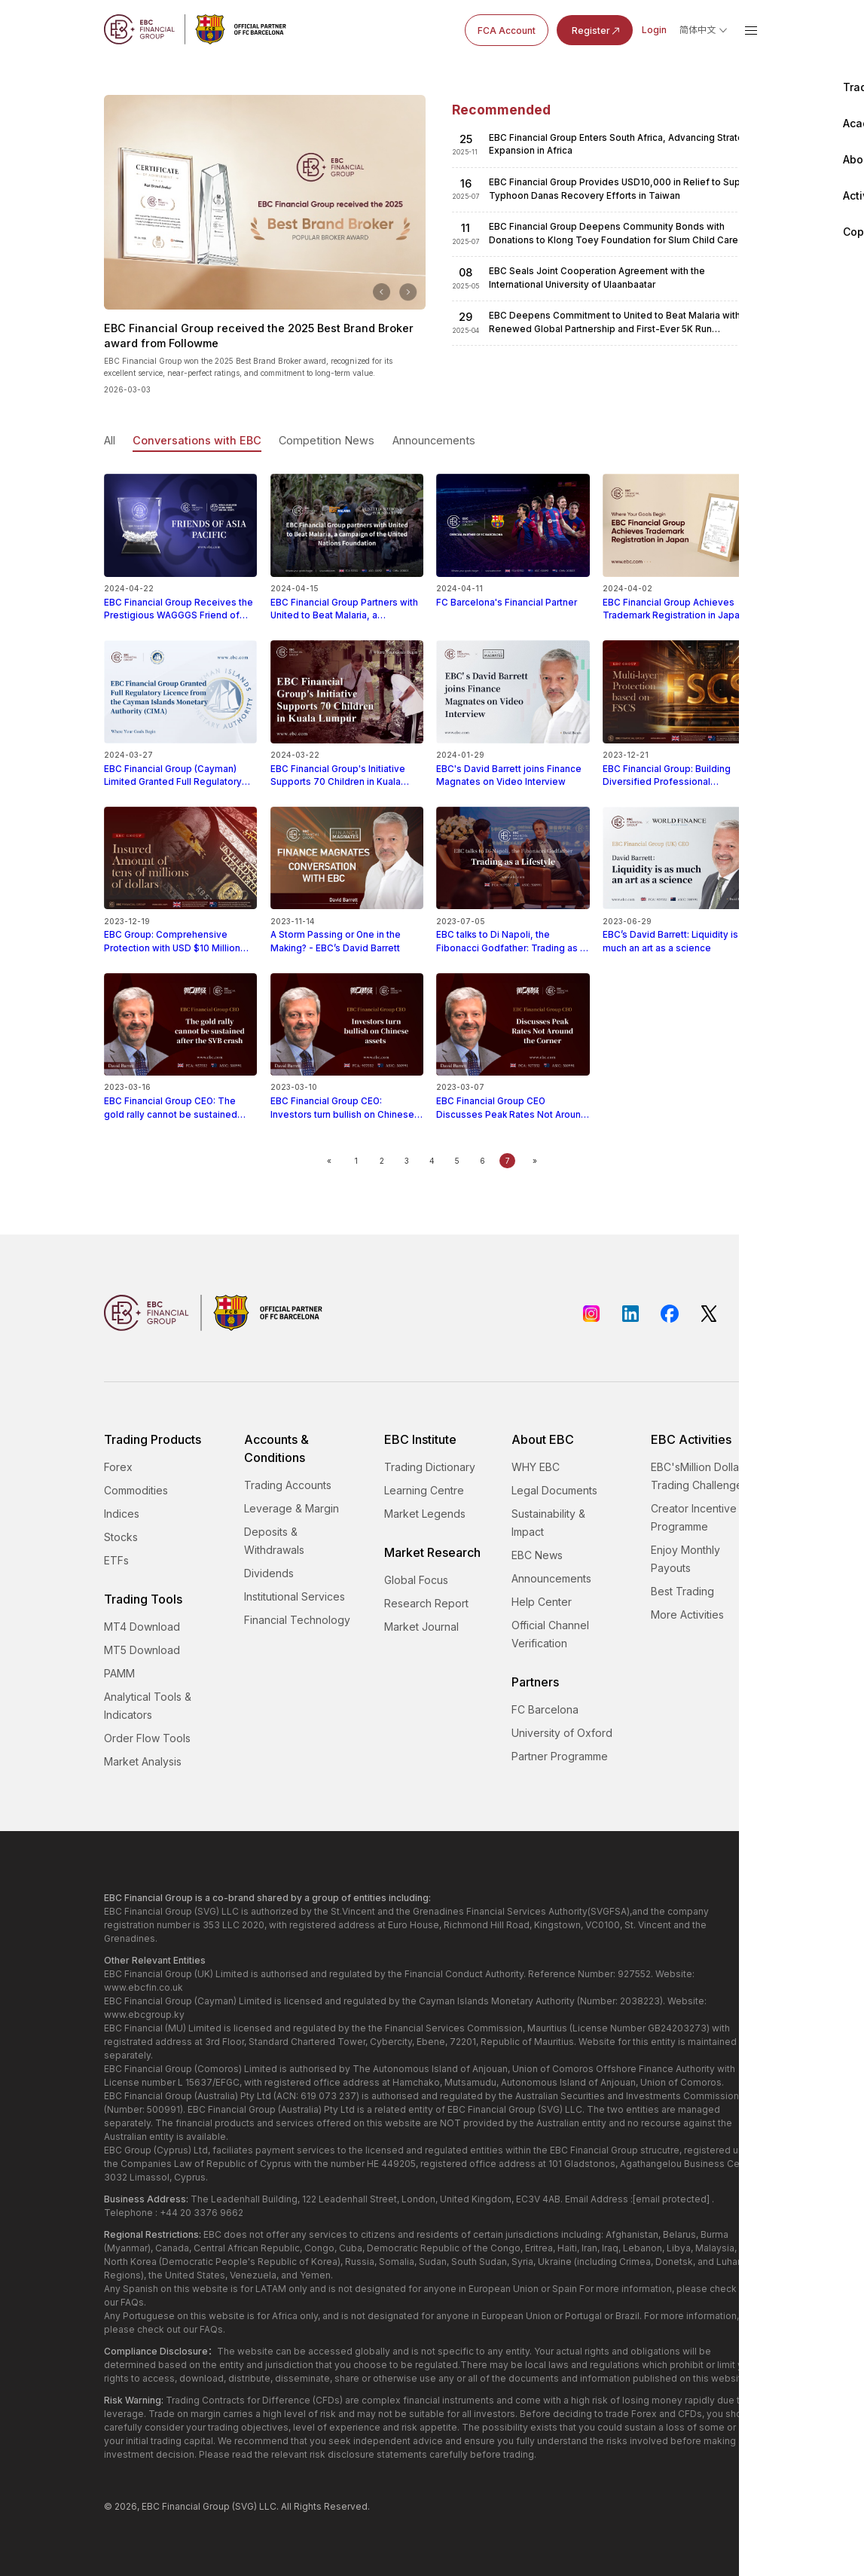 The height and width of the screenshot is (2576, 864). What do you see at coordinates (697, 1475) in the screenshot?
I see `EBC'sMillion Dollar Trading Challenge` at bounding box center [697, 1475].